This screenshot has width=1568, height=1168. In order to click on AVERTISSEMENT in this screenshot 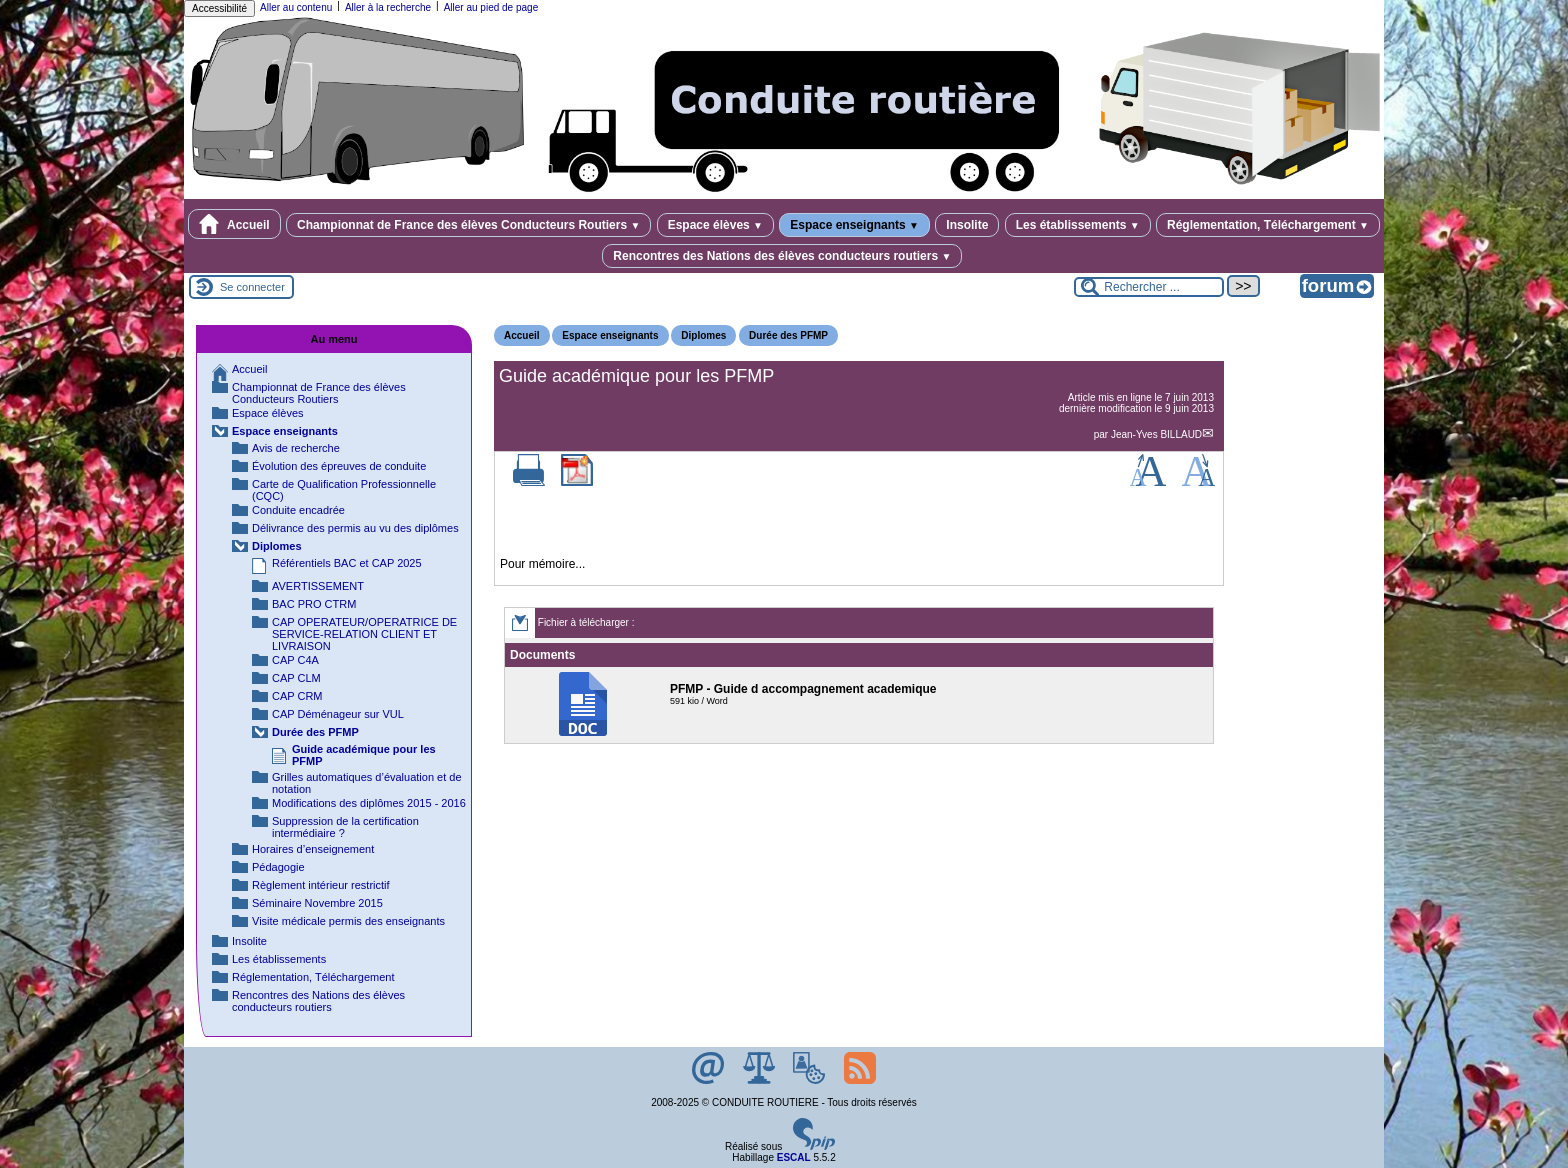, I will do `click(318, 586)`.